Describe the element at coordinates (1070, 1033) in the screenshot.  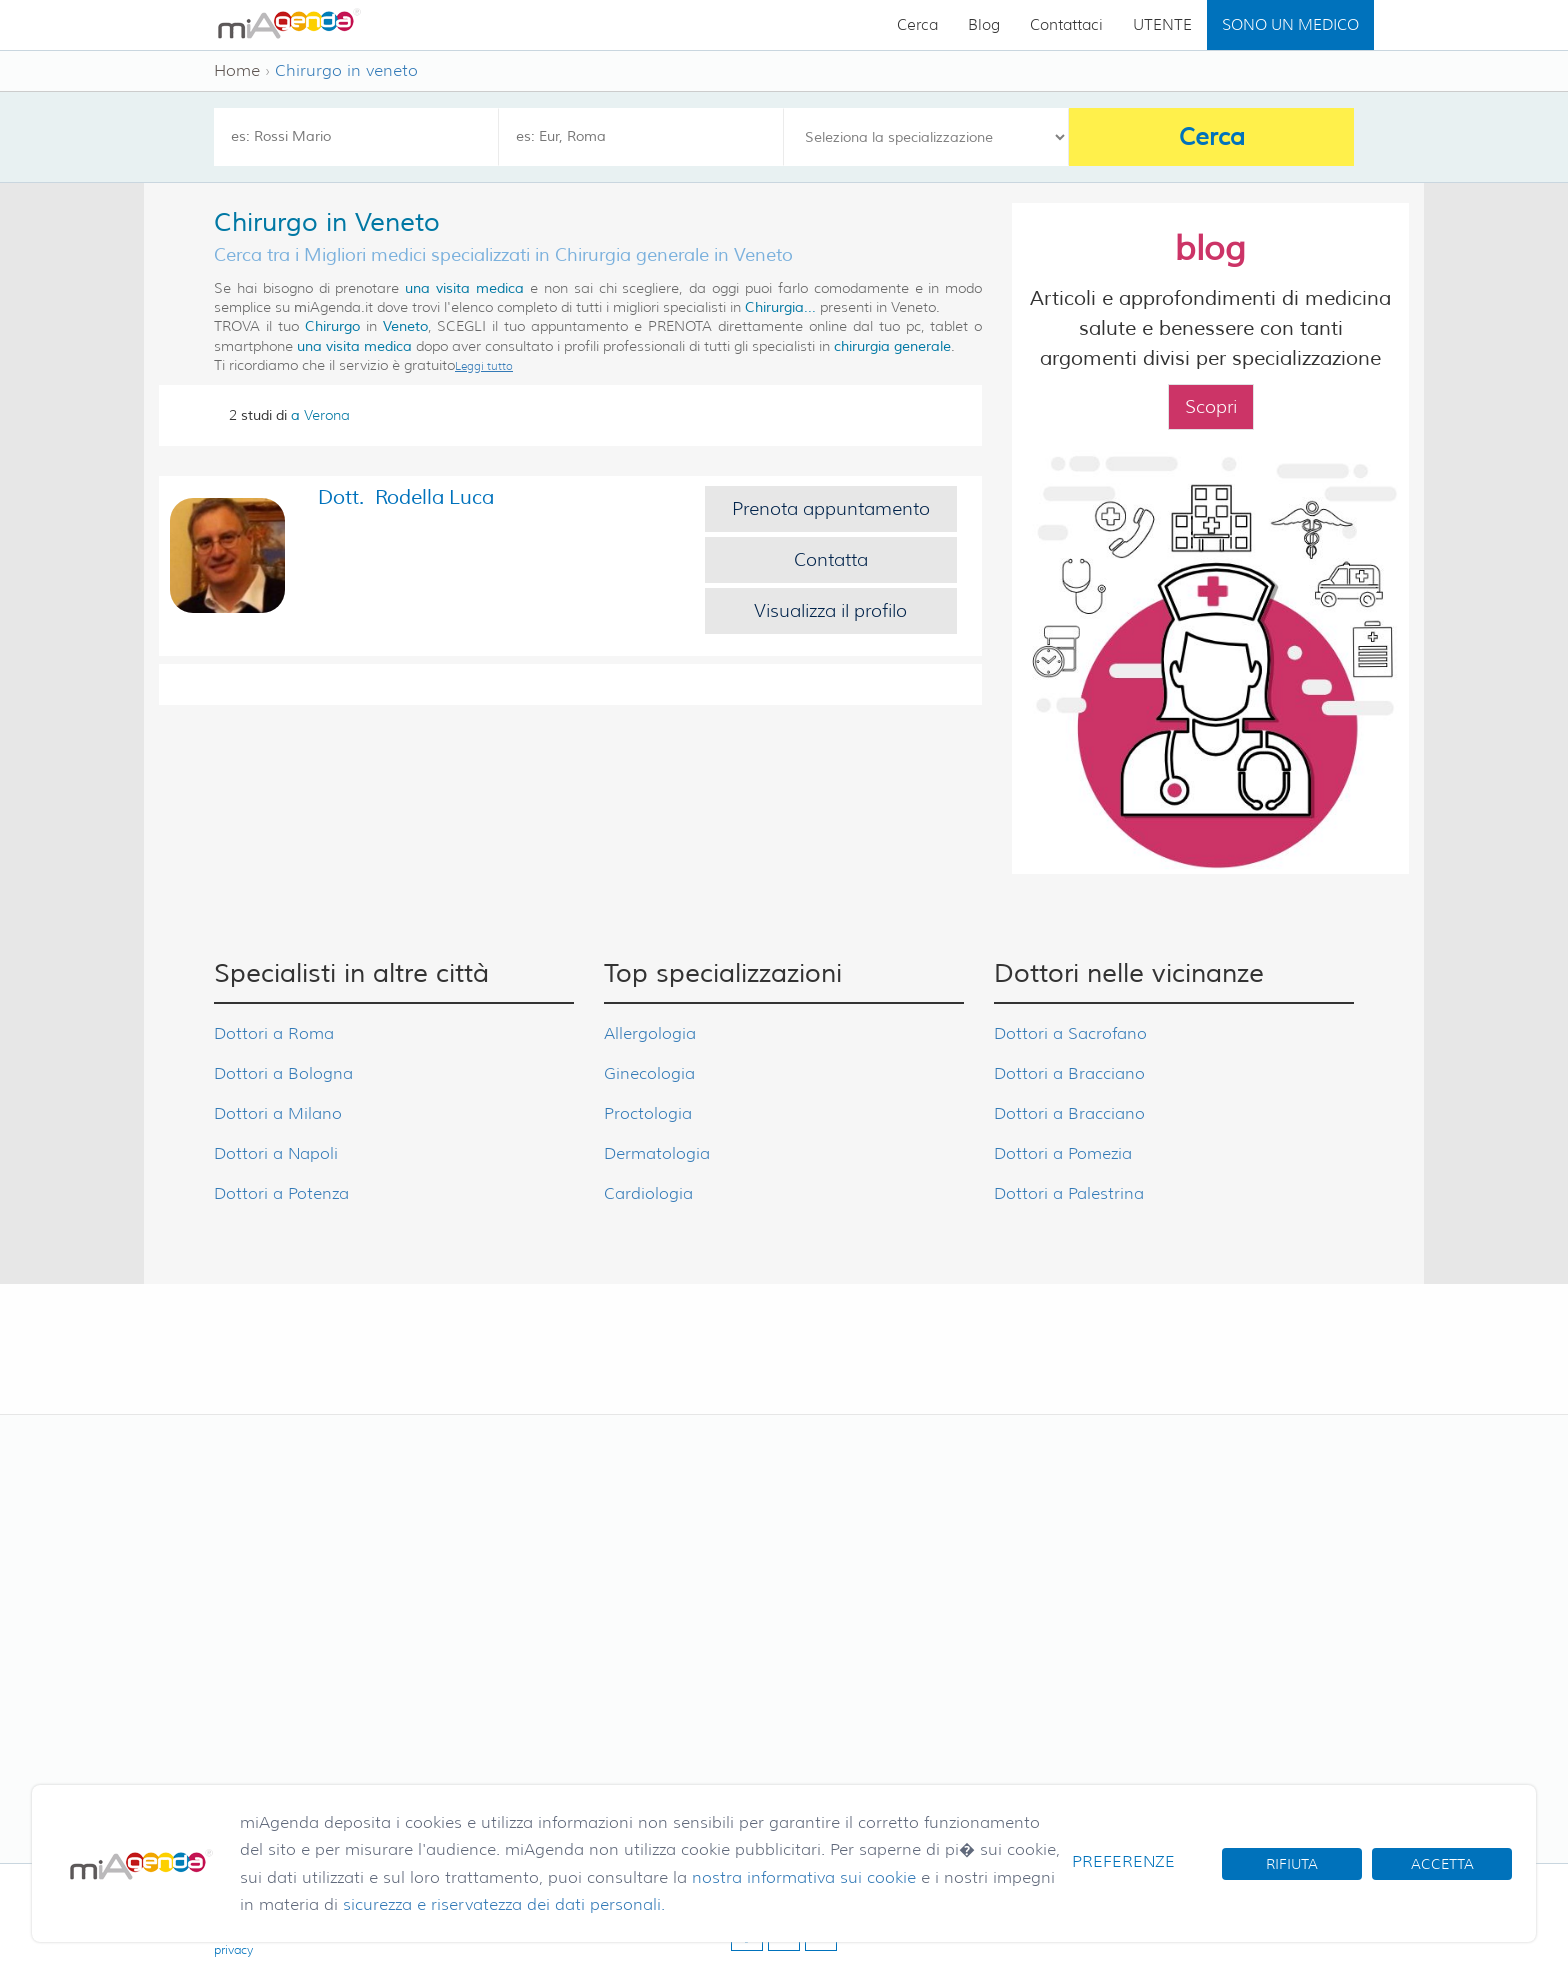
I see `Dottori a Sacrofano` at that location.